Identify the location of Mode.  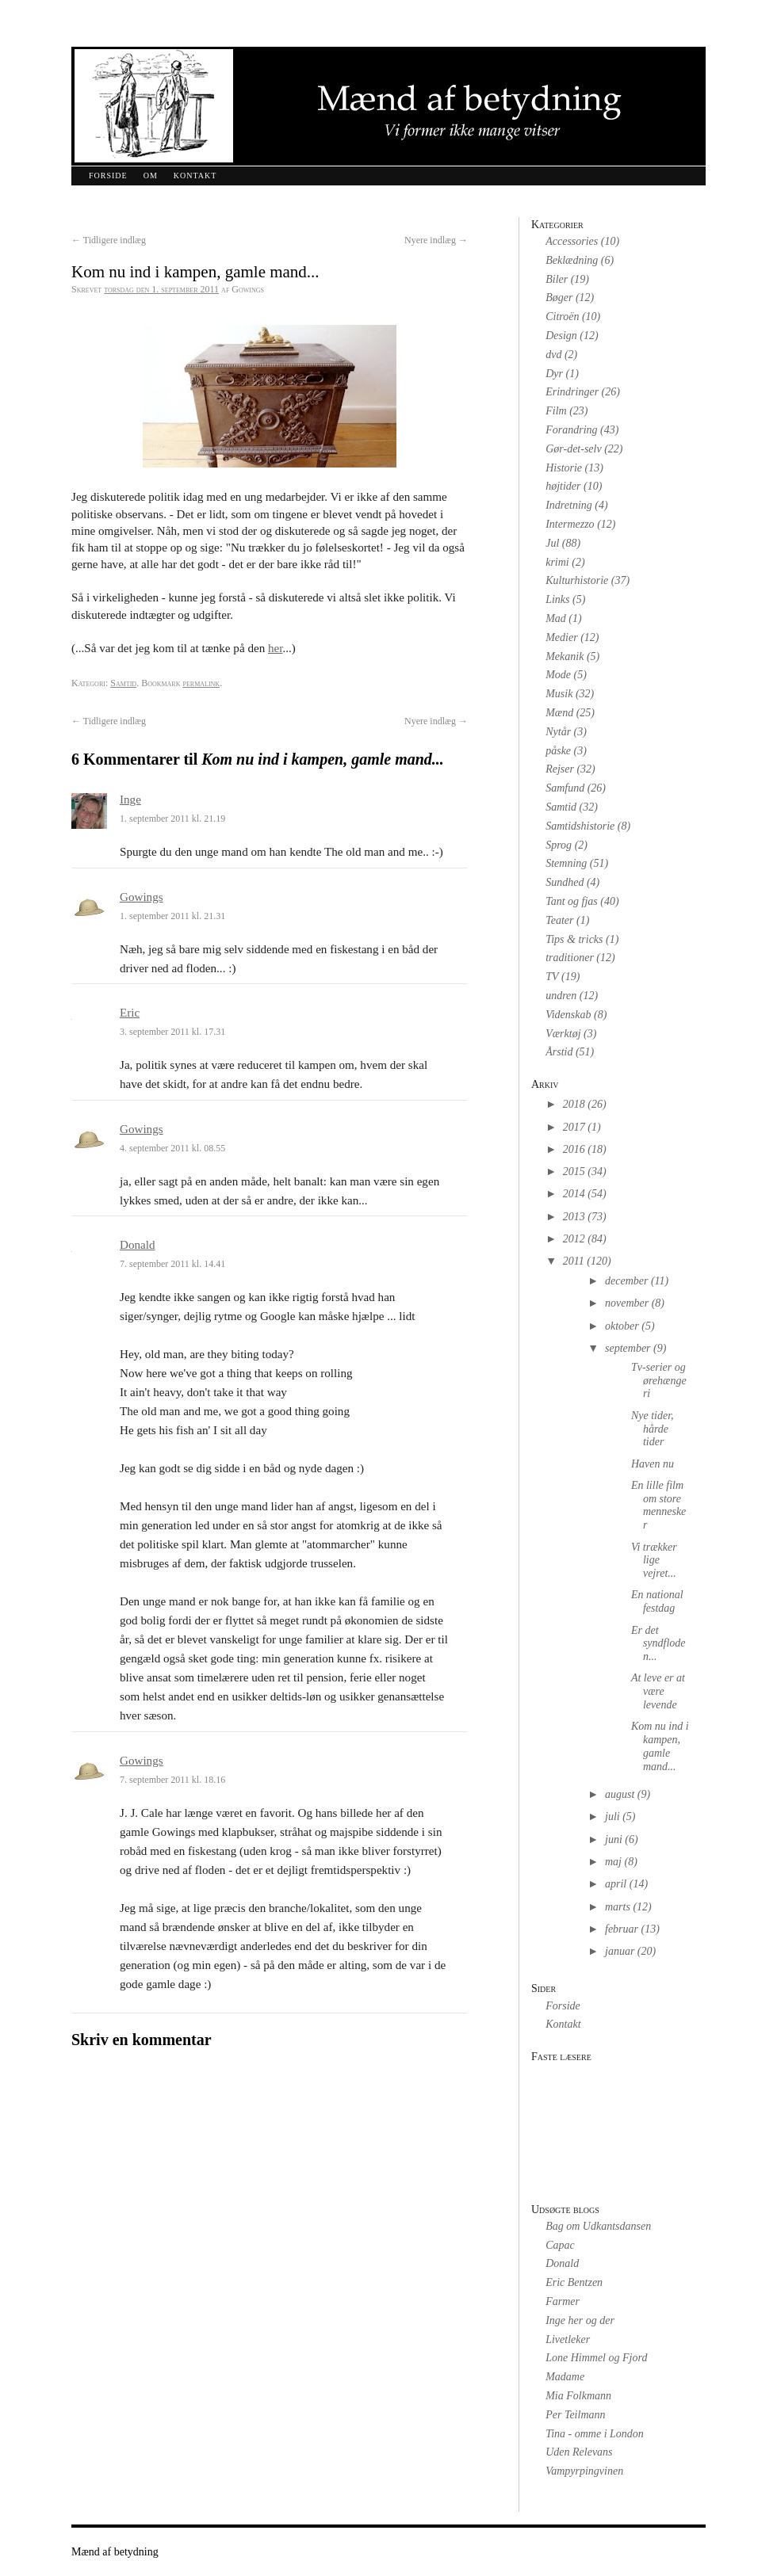
(558, 675).